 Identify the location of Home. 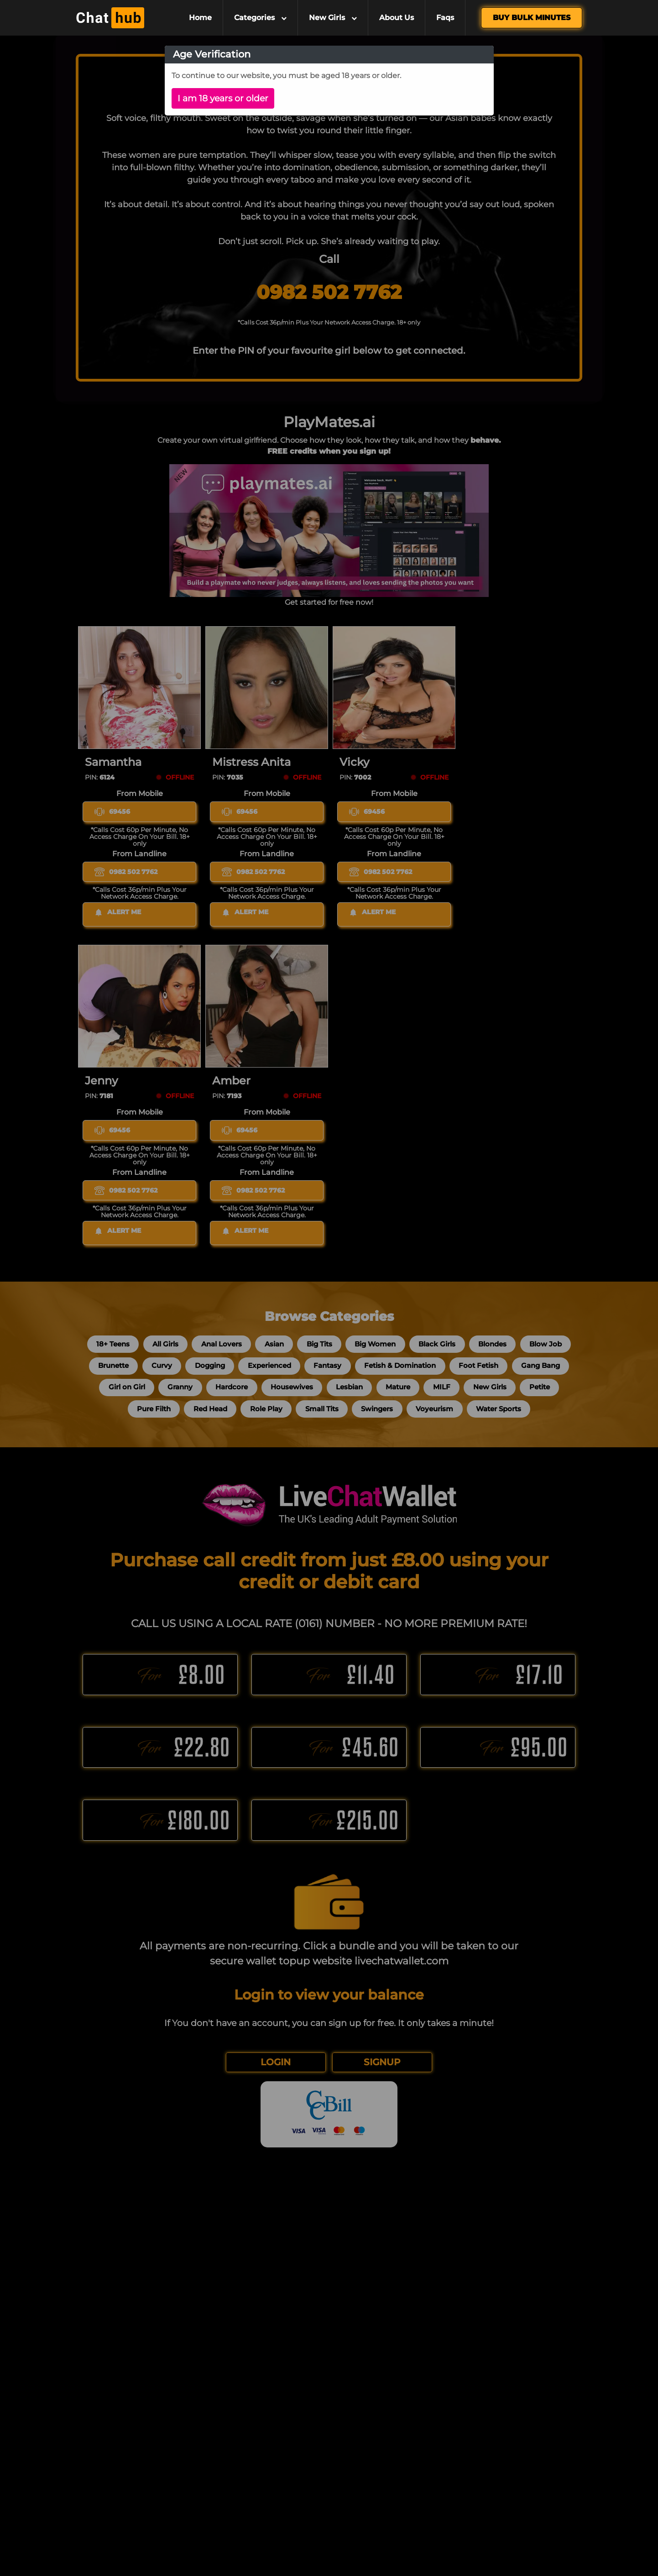
(200, 17).